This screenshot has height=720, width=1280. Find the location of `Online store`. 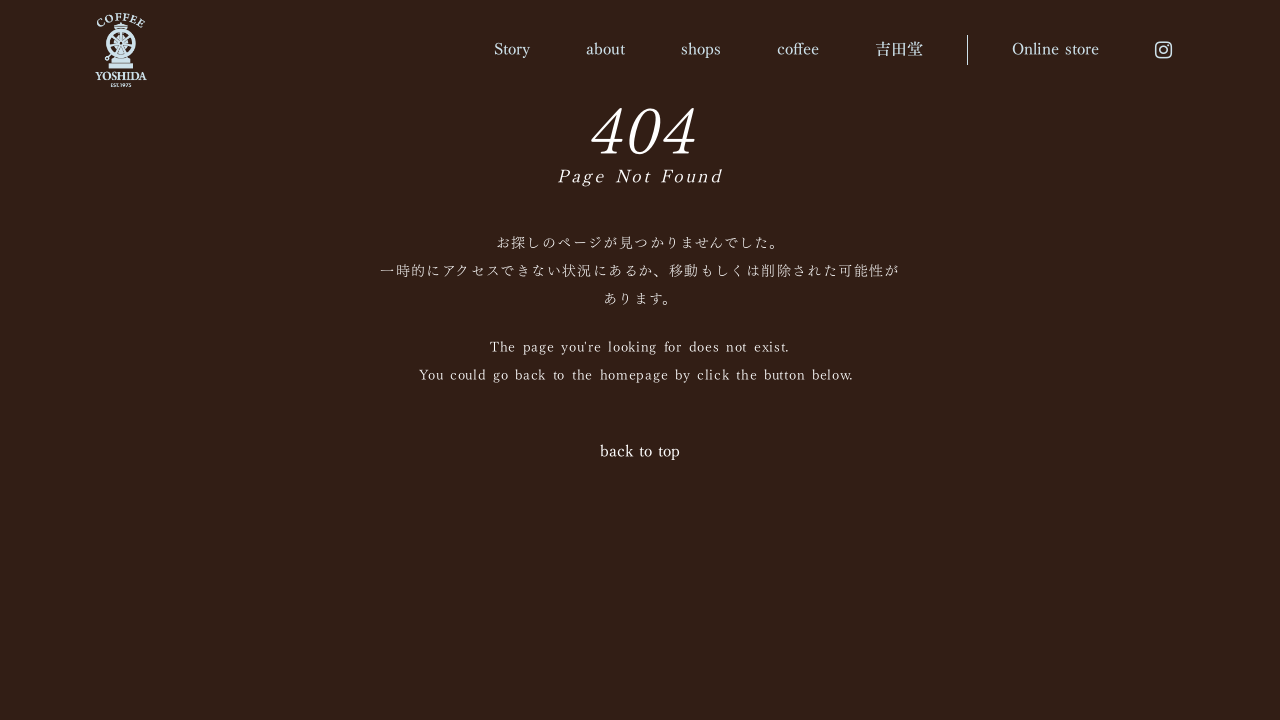

Online store is located at coordinates (1055, 49).